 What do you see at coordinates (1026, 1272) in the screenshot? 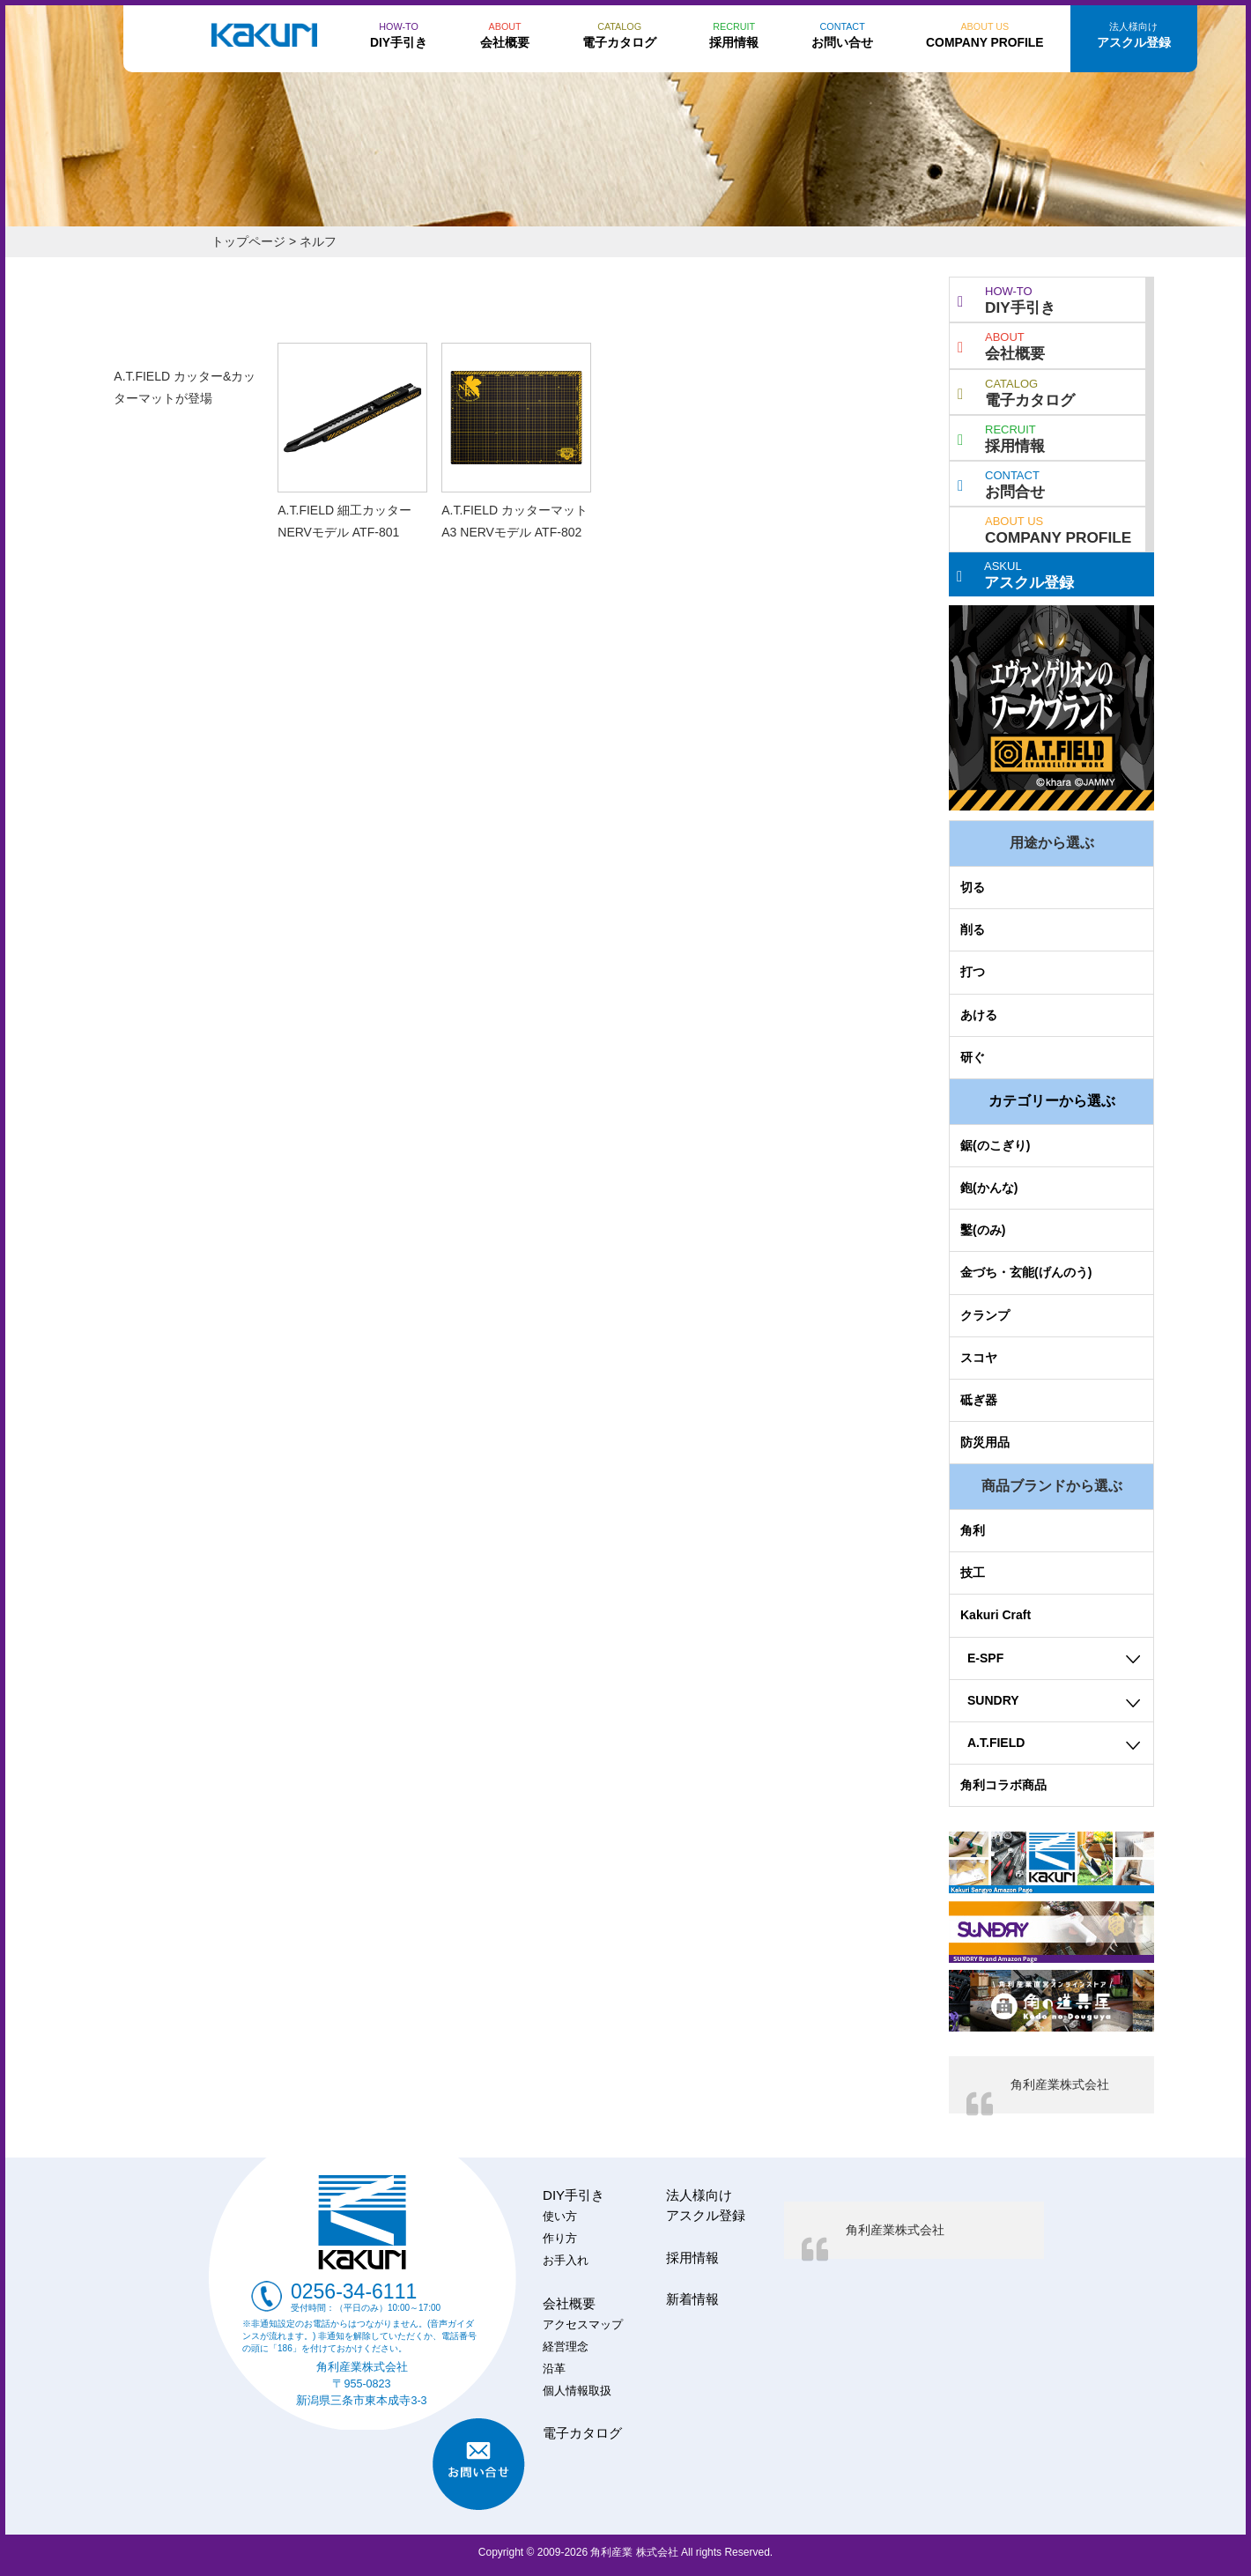
I see `金づち・玄能(げんのう)` at bounding box center [1026, 1272].